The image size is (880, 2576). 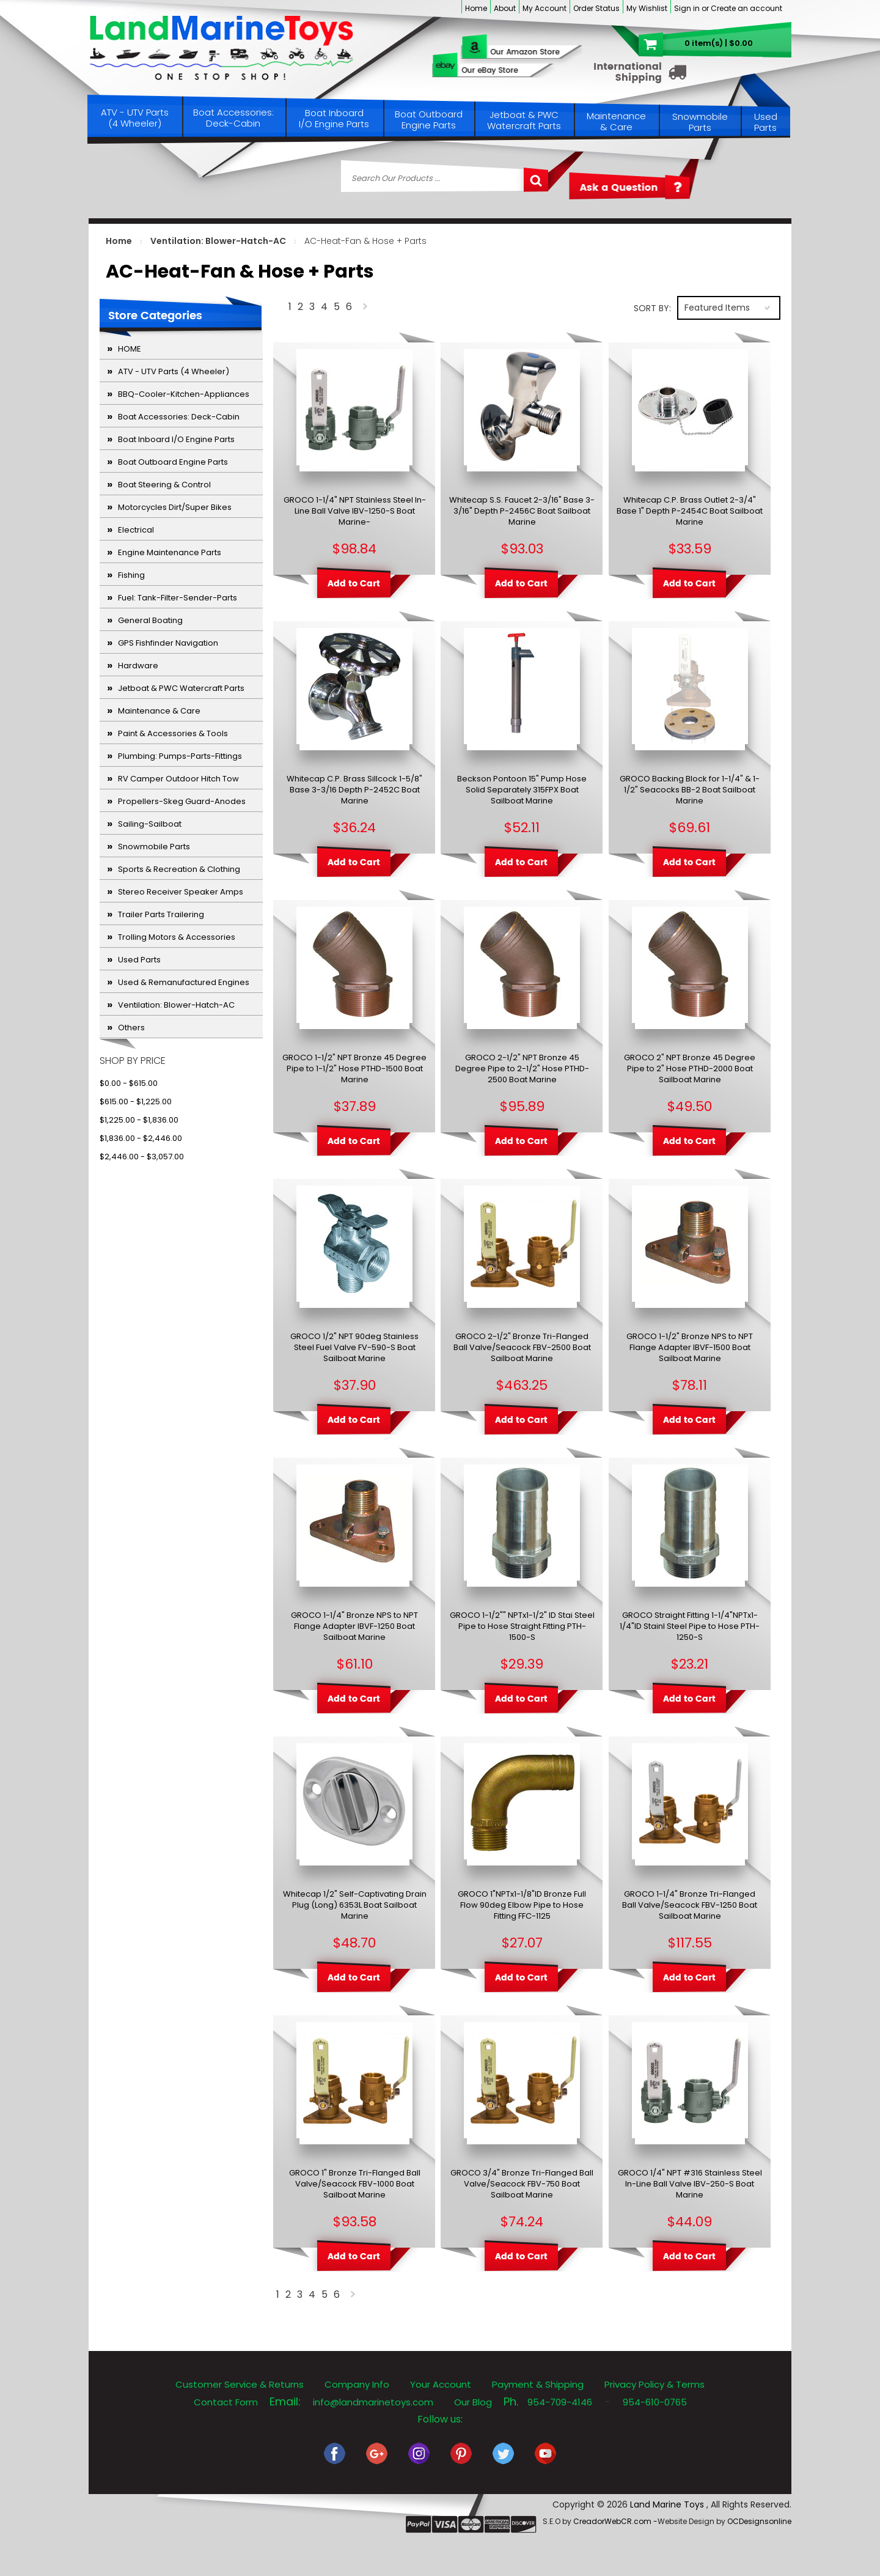 What do you see at coordinates (559, 2402) in the screenshot?
I see `954-709-4146` at bounding box center [559, 2402].